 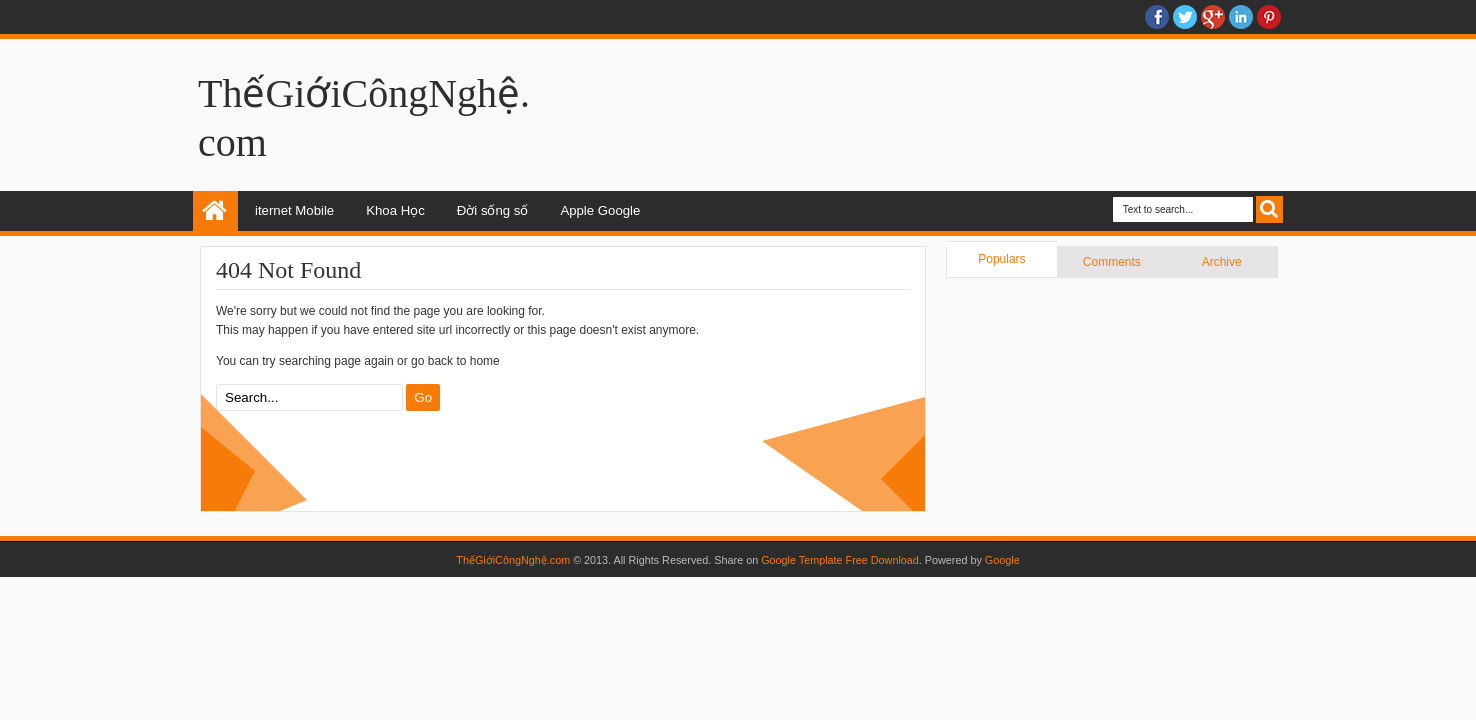 I want to click on facebook, so click(x=1157, y=17).